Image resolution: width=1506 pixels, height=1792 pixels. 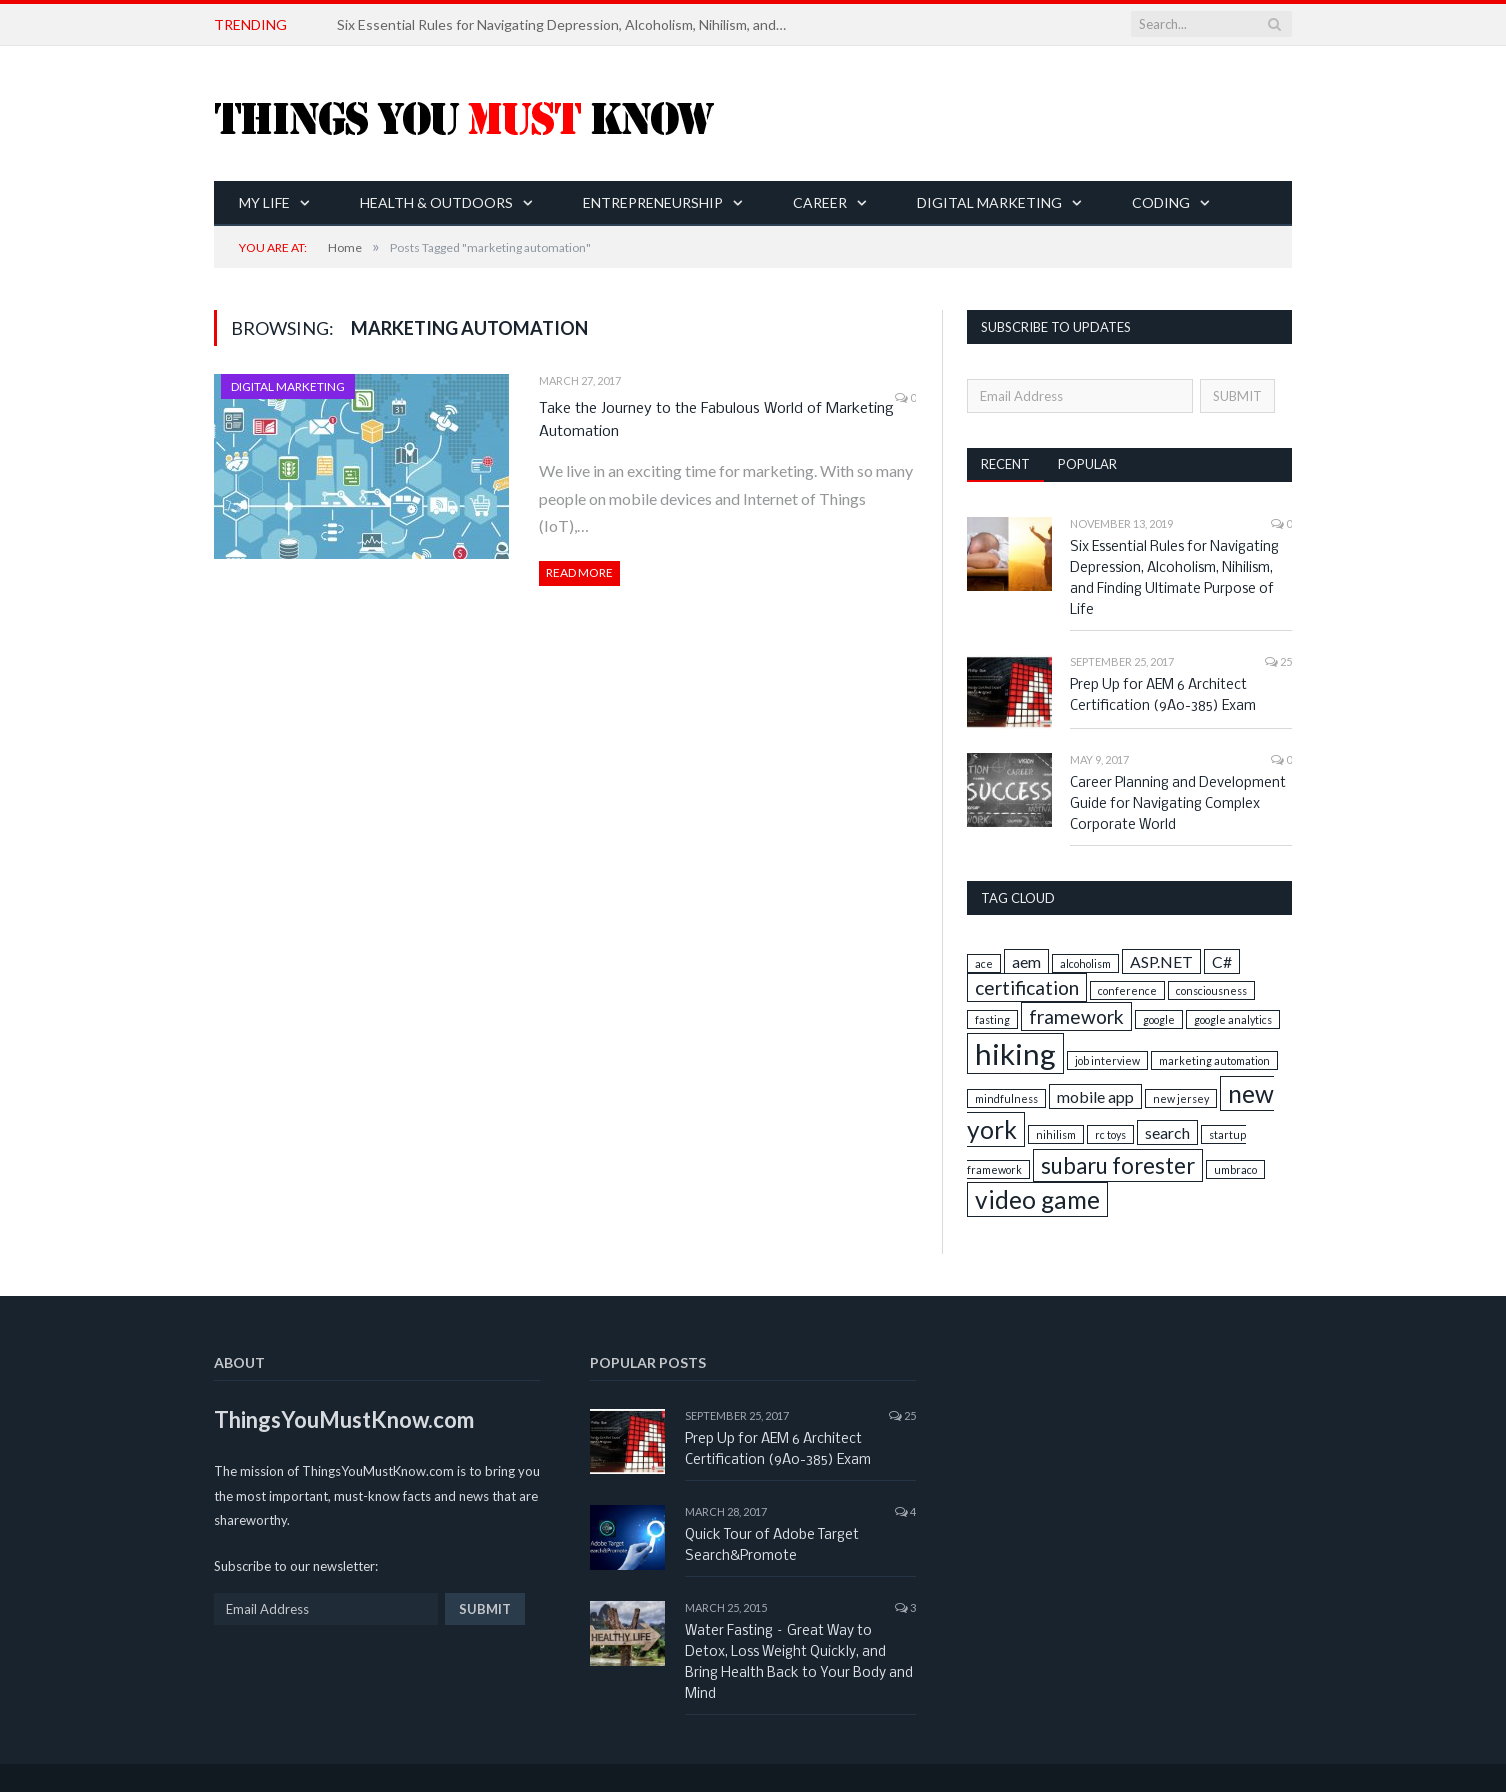 I want to click on umbraco [umbraco (1 item)], so click(x=1235, y=1169).